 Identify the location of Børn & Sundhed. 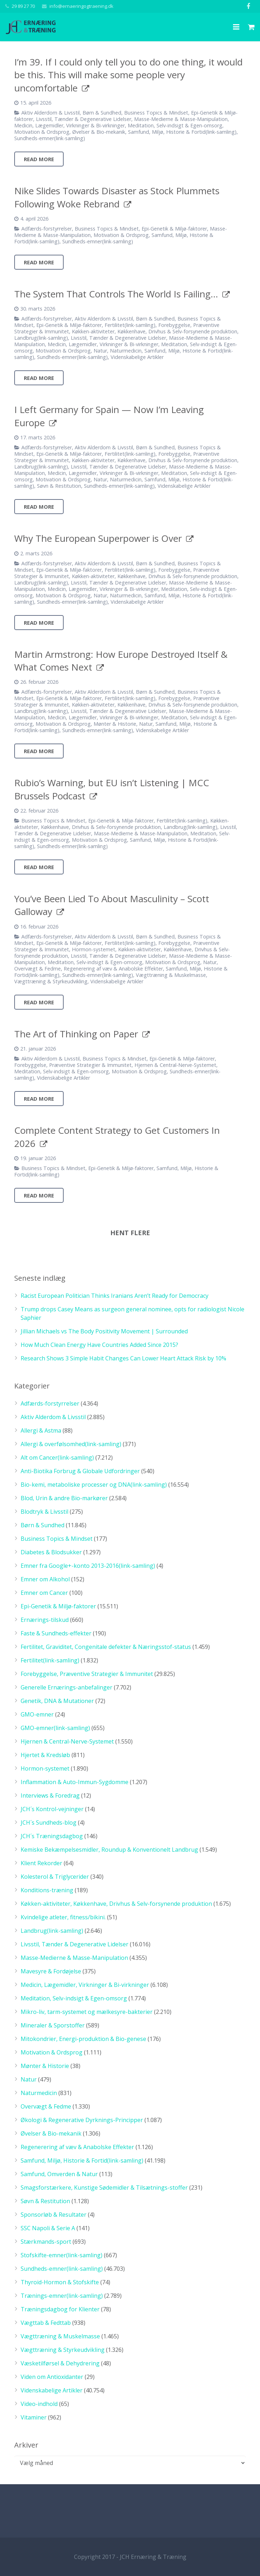
(102, 112).